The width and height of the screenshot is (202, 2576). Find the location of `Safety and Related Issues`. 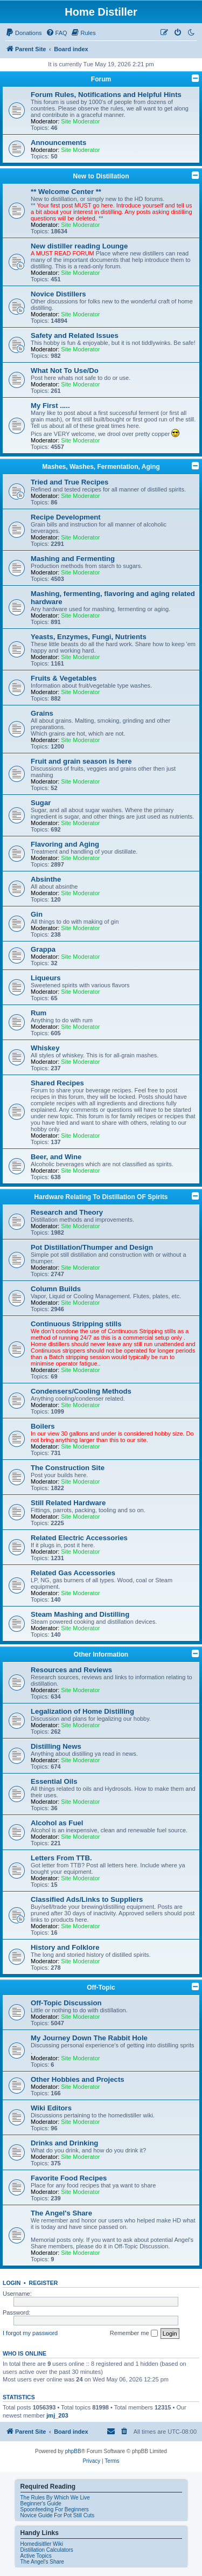

Safety and Related Issues is located at coordinates (75, 335).